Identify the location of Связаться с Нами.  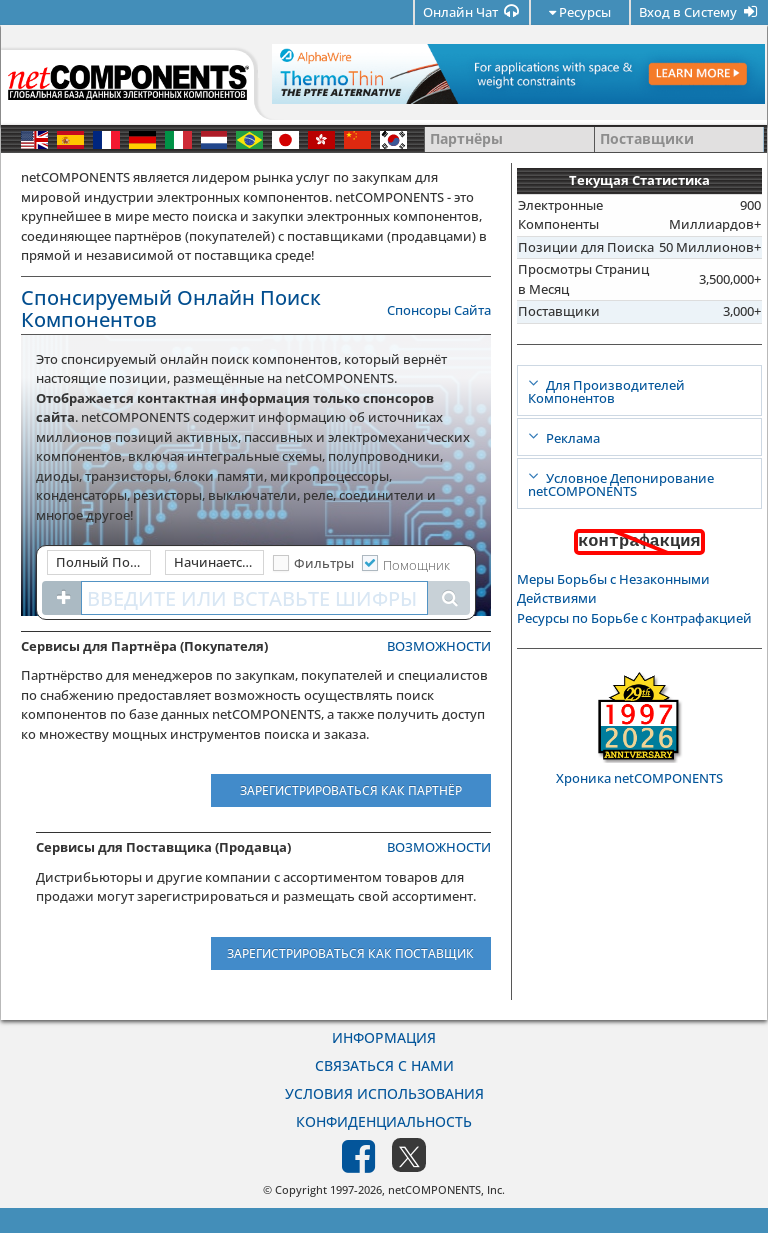
(384, 1065).